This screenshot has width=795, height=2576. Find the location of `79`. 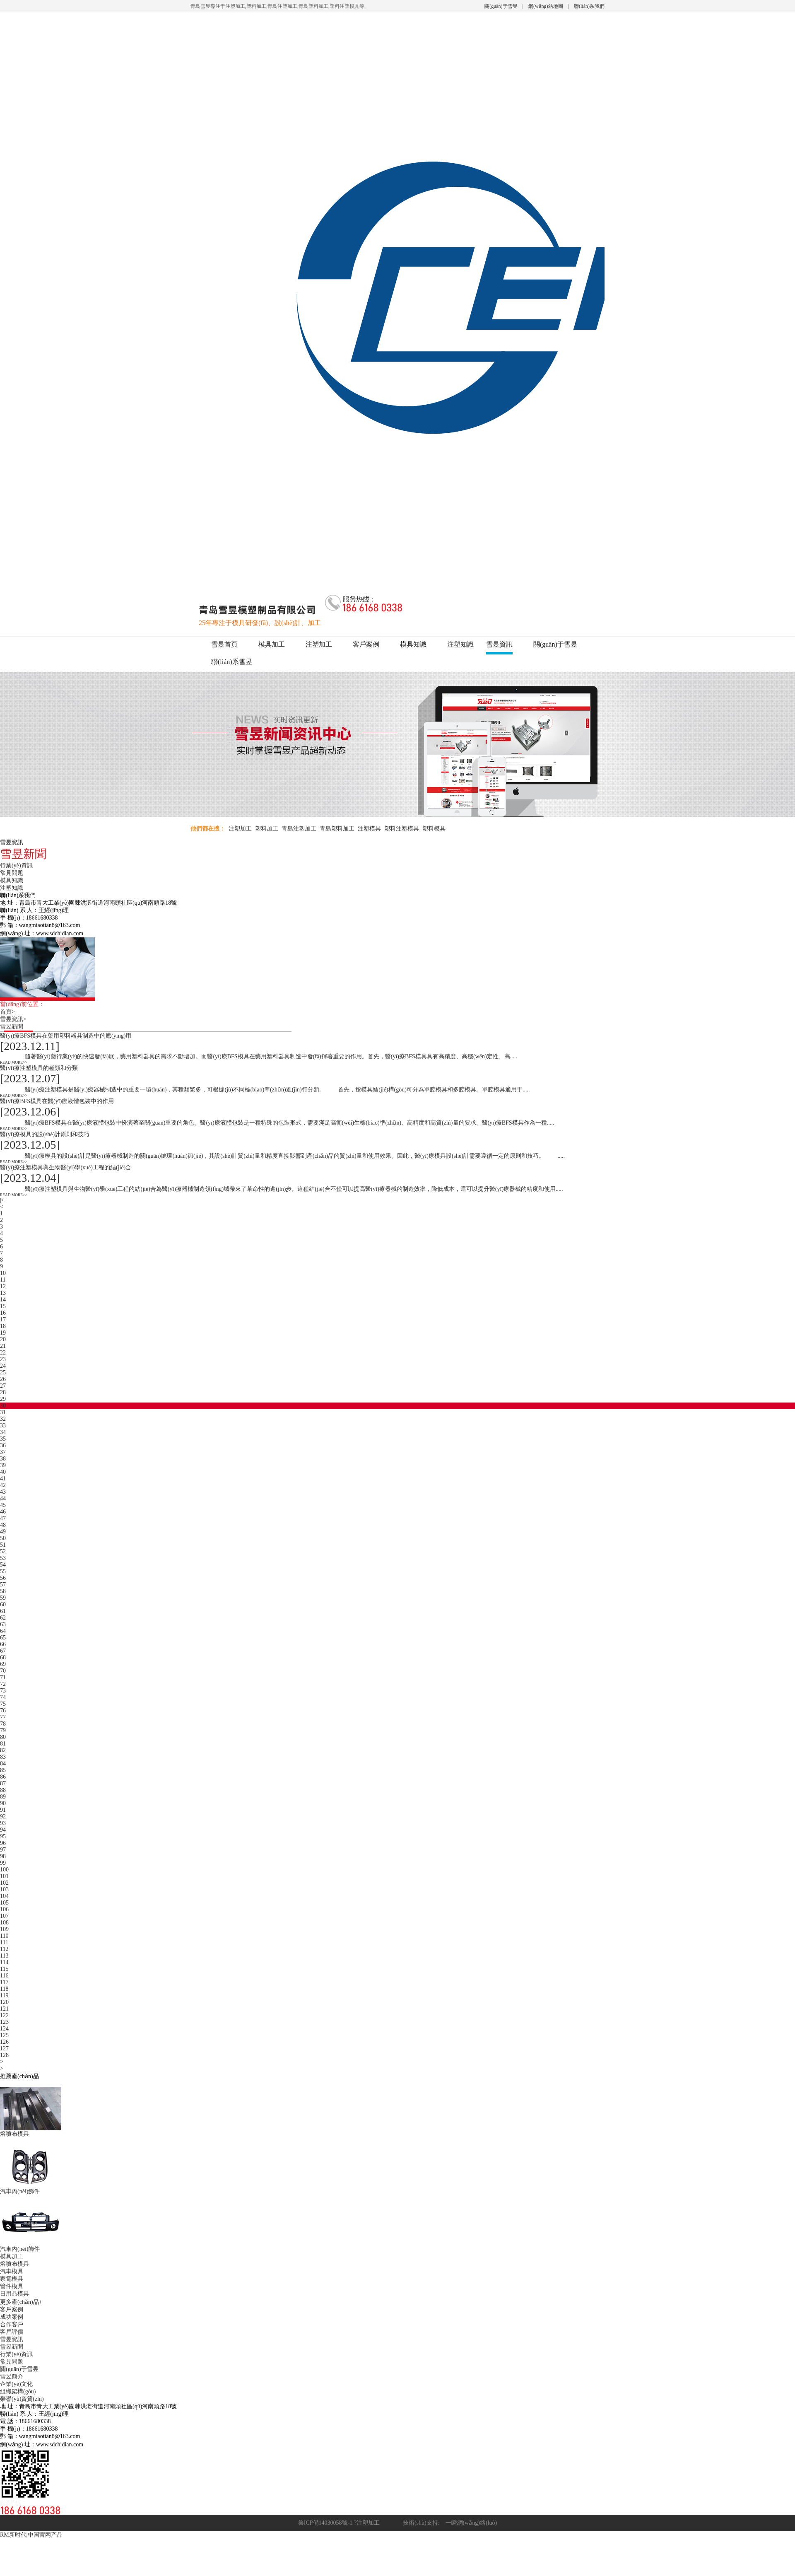

79 is located at coordinates (3, 1730).